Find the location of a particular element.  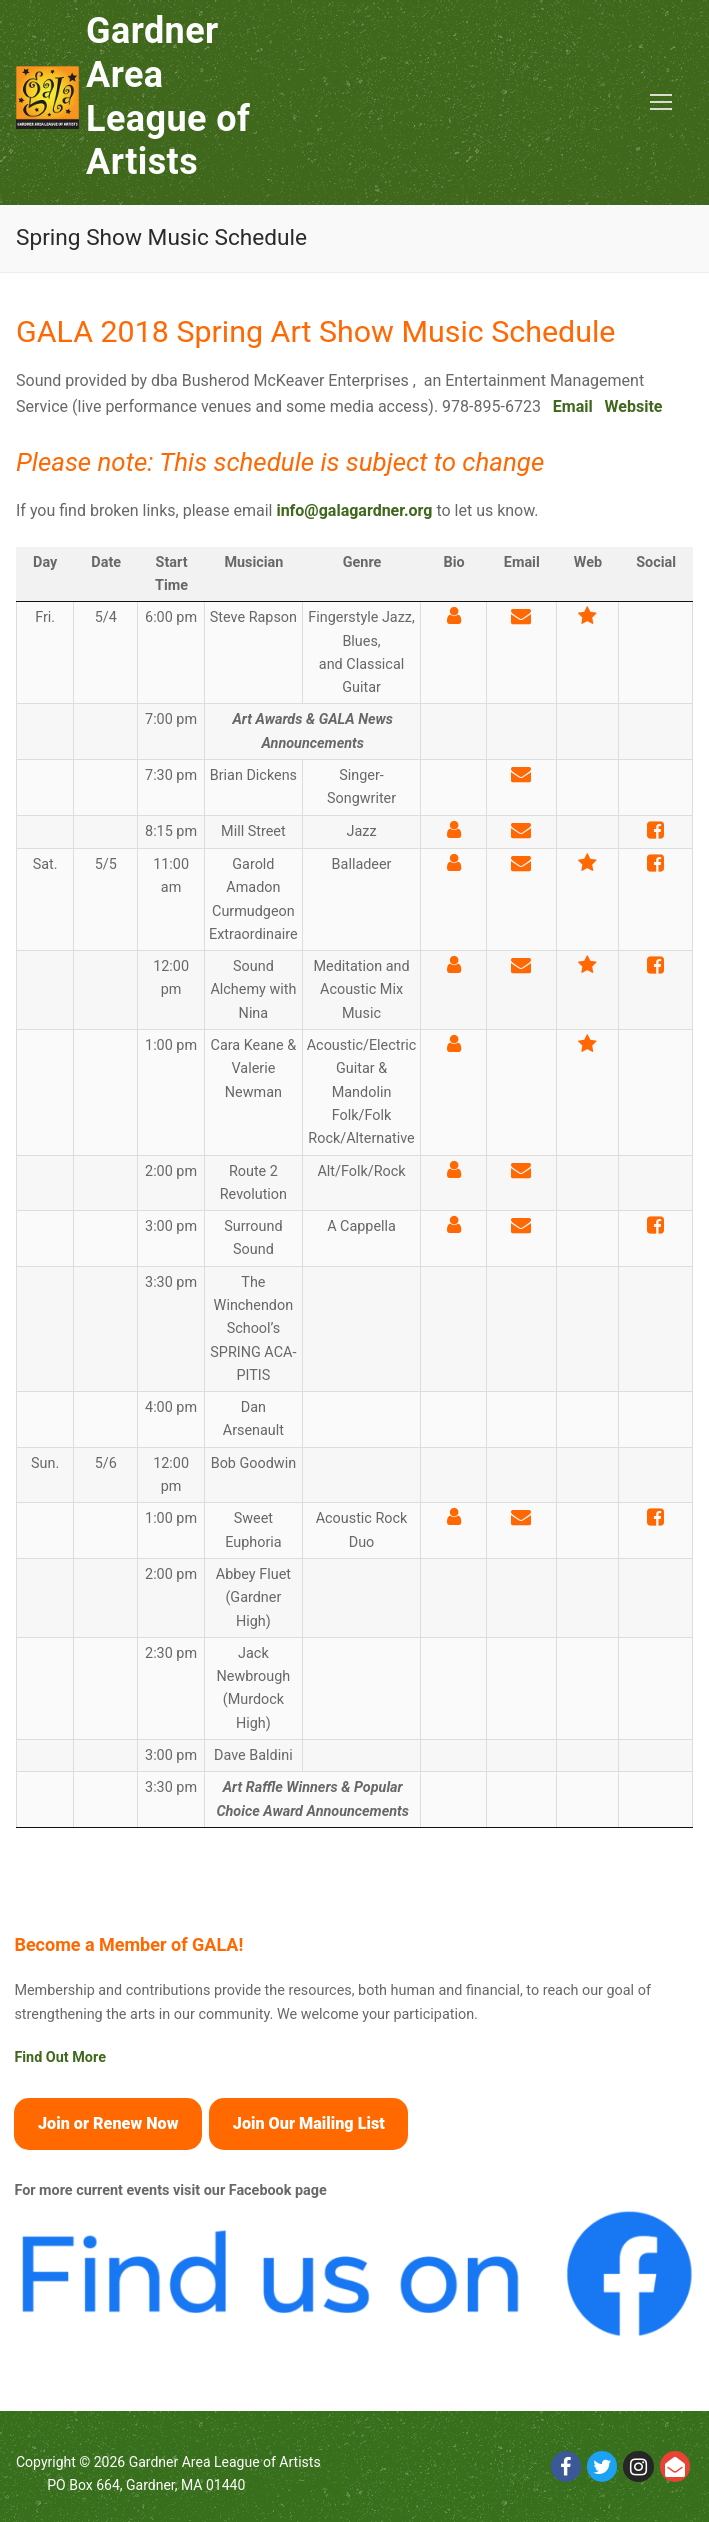

info@galagardner.org is located at coordinates (354, 510).